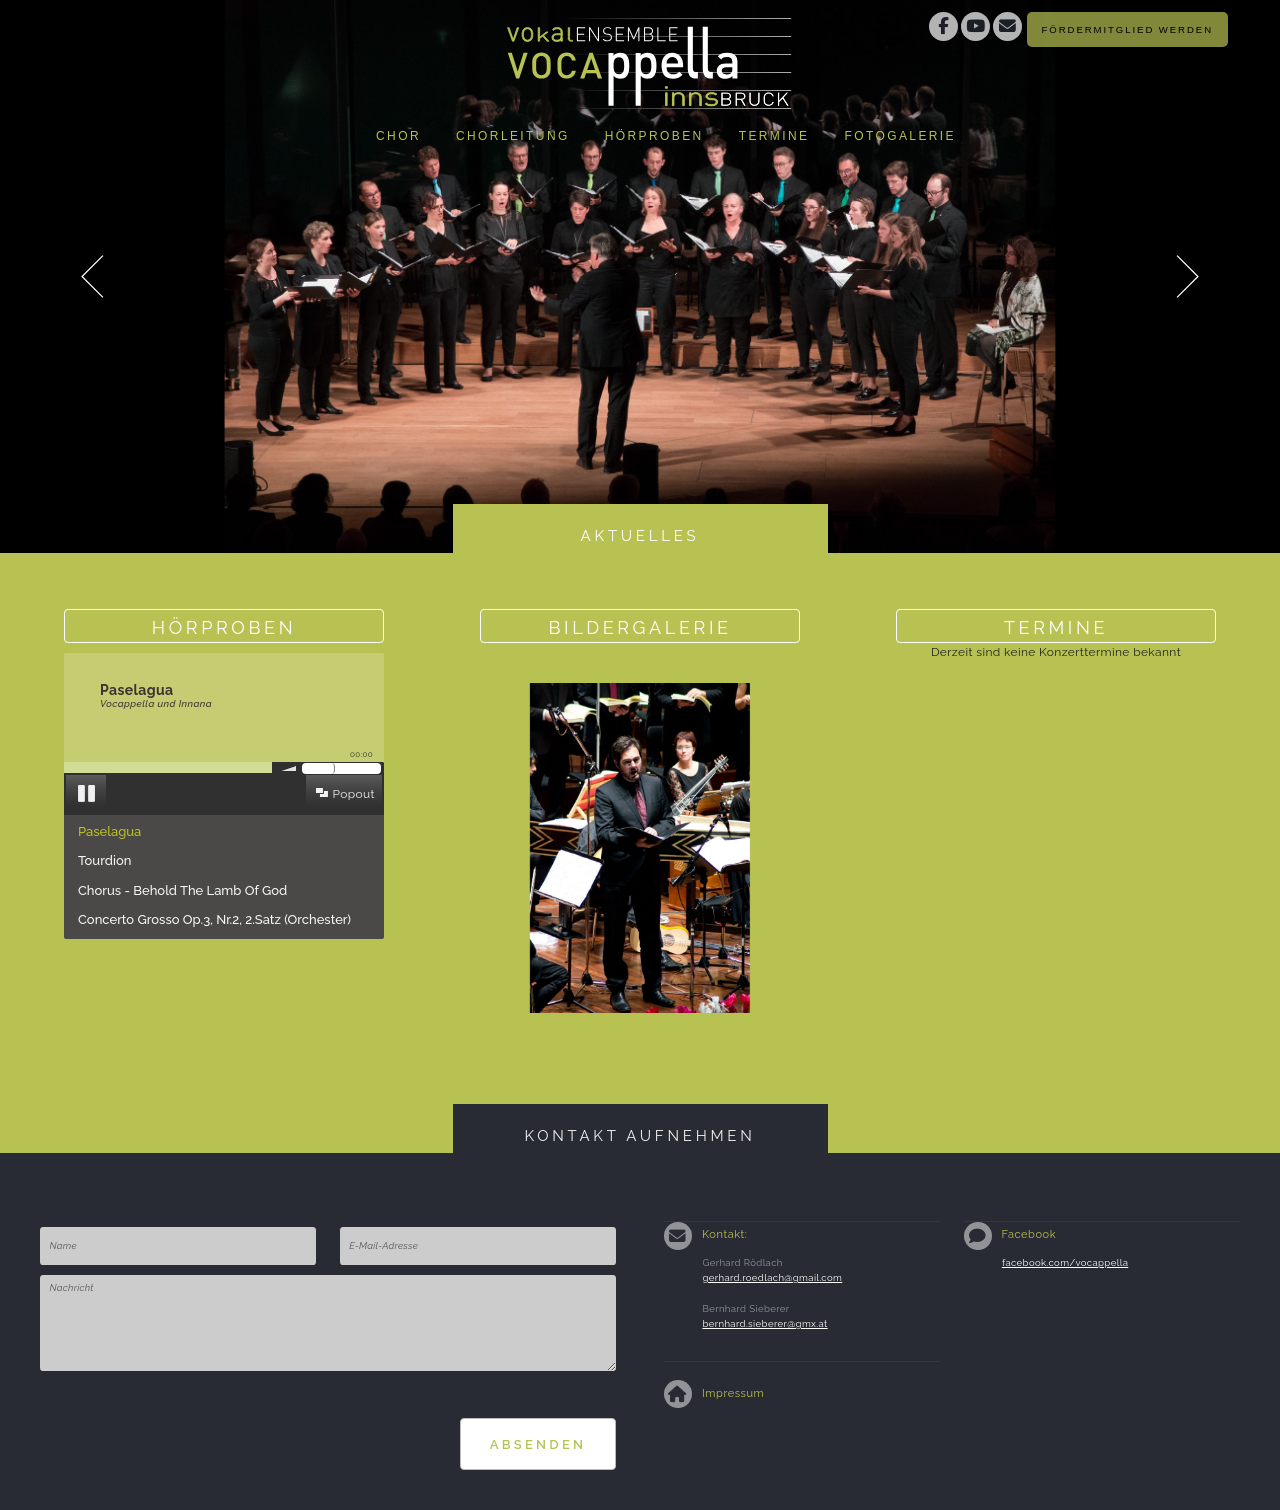  I want to click on bernhard.sieberer@gmx.at, so click(764, 1323).